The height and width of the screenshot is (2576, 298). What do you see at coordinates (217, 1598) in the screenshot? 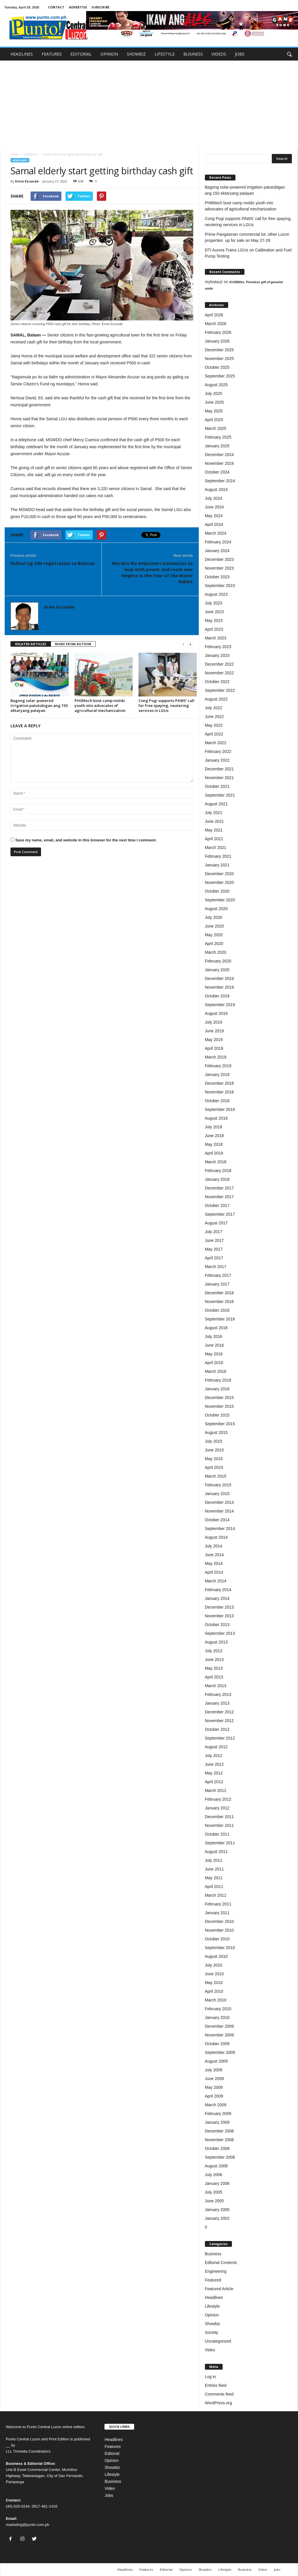
I see `January 2014` at bounding box center [217, 1598].